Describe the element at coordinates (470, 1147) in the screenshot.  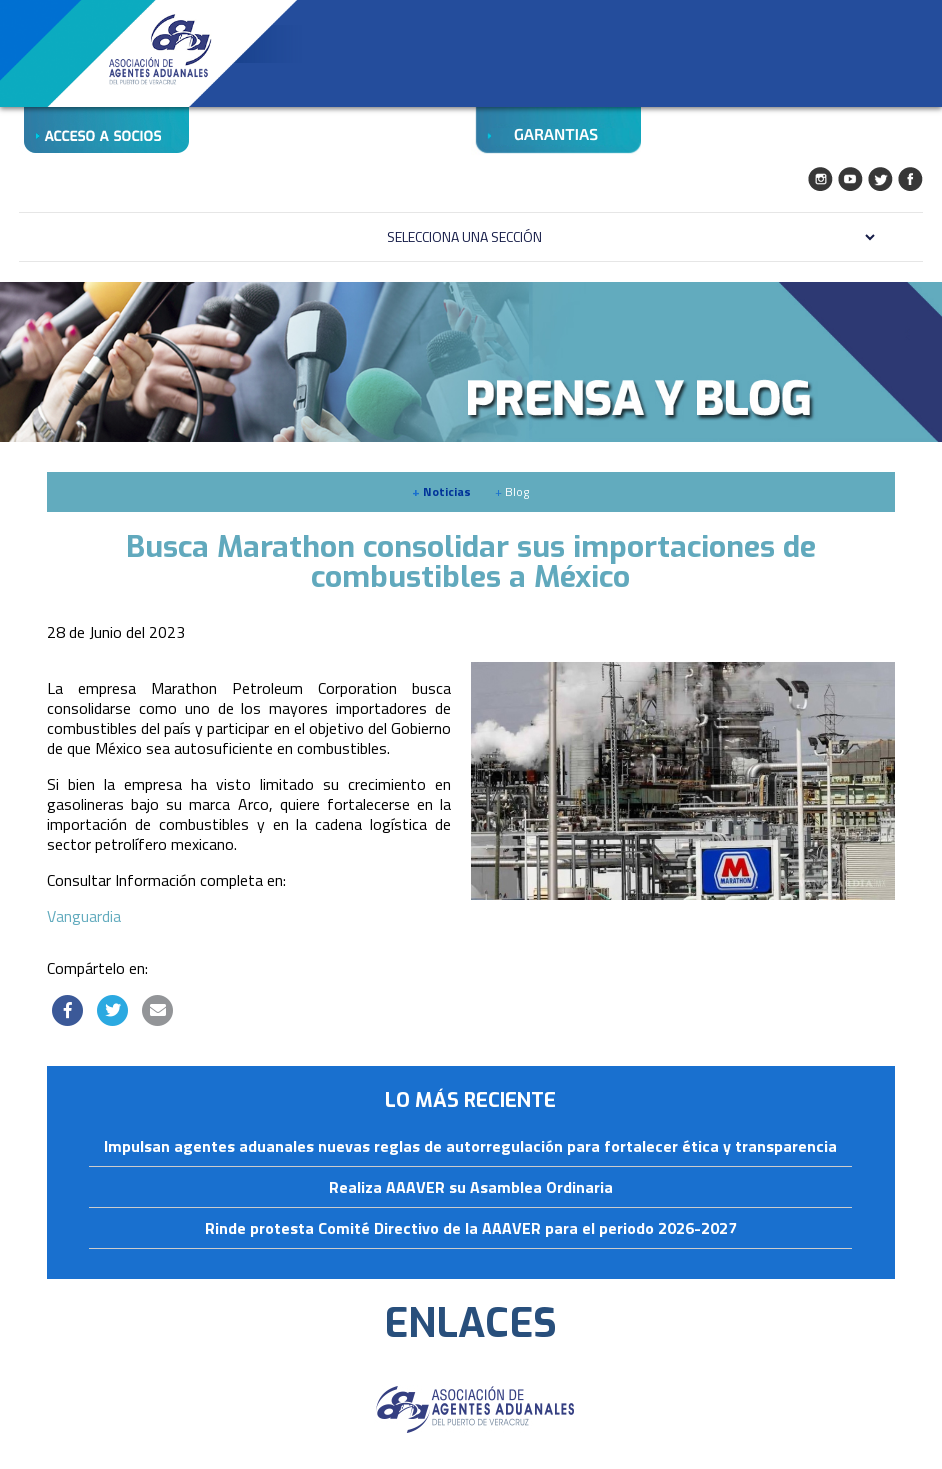
I see `Impulsan agentes aduanales nuevas reglas de autorregulación para fortalecer ética y transparencia` at that location.